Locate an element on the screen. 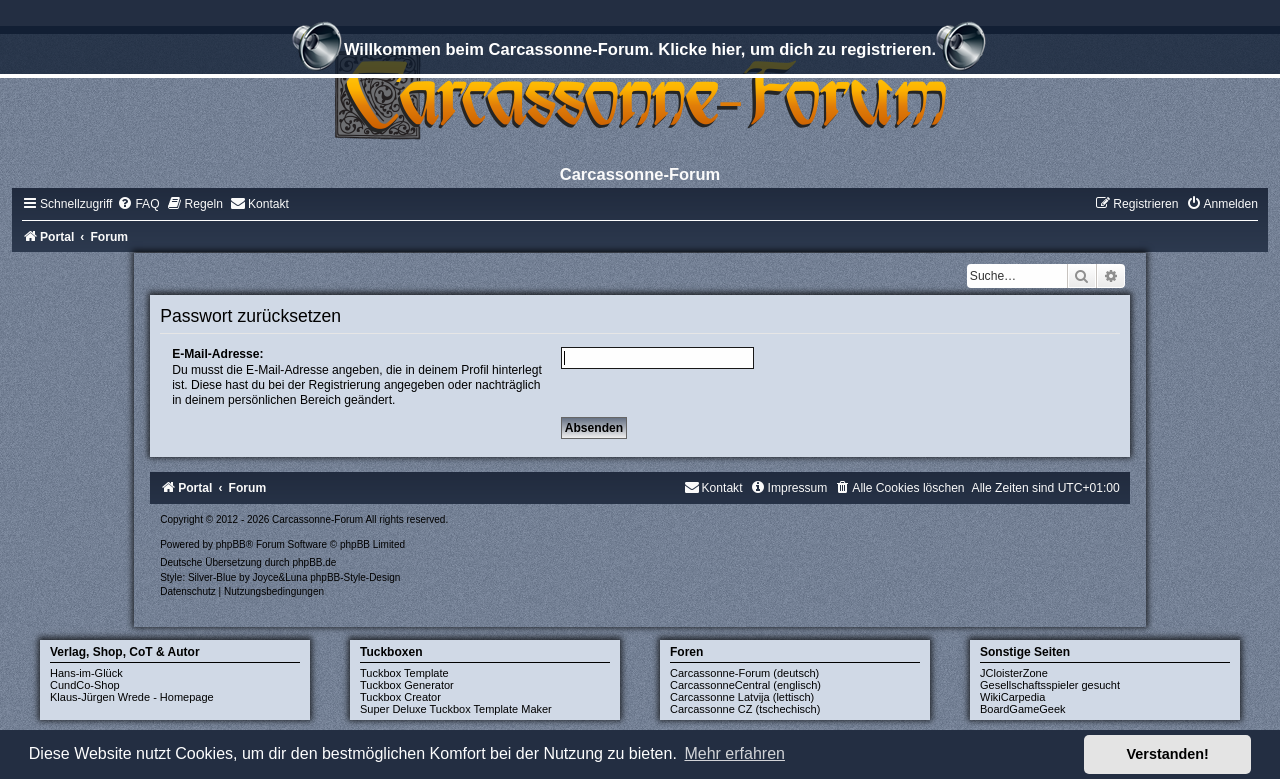 This screenshot has width=1280, height=779. Klaus-Jürgen Wrede - Homepage is located at coordinates (132, 697).